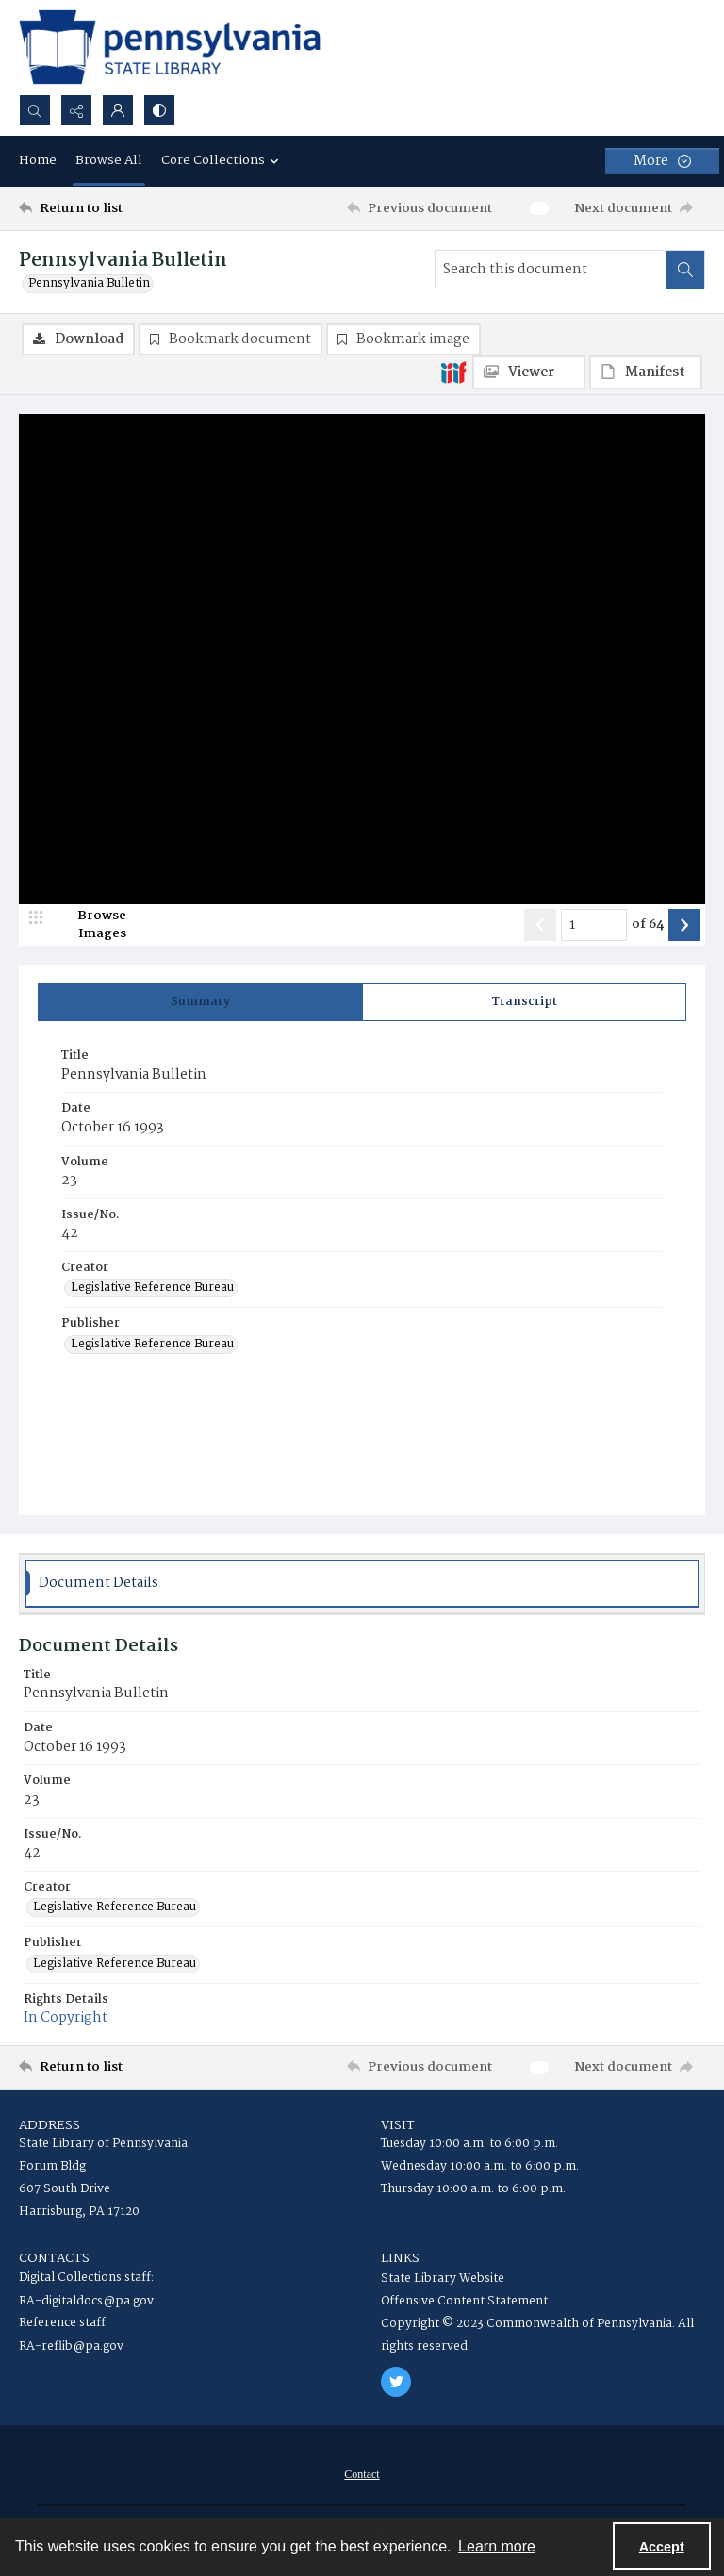  I want to click on In Copyright, so click(65, 2017).